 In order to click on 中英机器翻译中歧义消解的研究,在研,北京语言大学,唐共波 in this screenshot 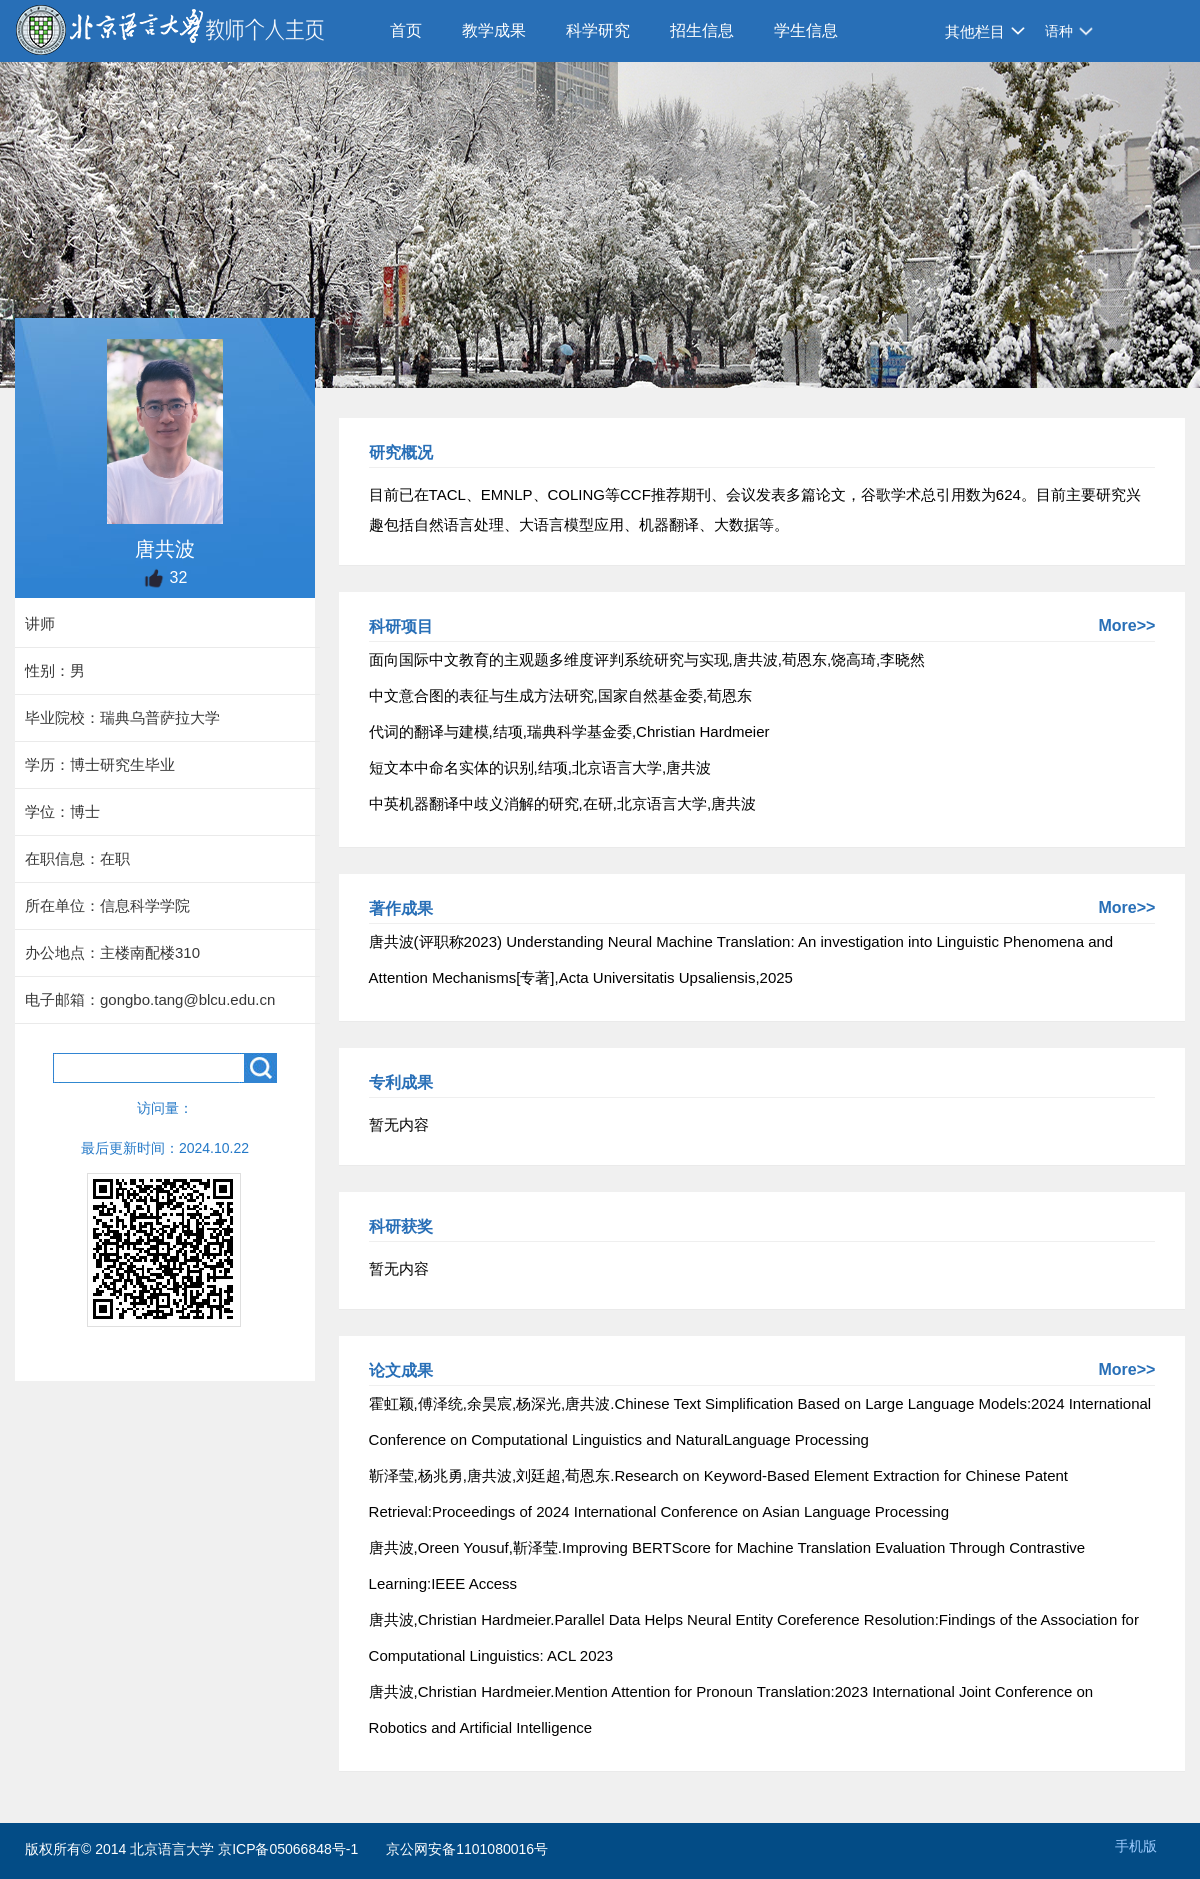, I will do `click(563, 803)`.